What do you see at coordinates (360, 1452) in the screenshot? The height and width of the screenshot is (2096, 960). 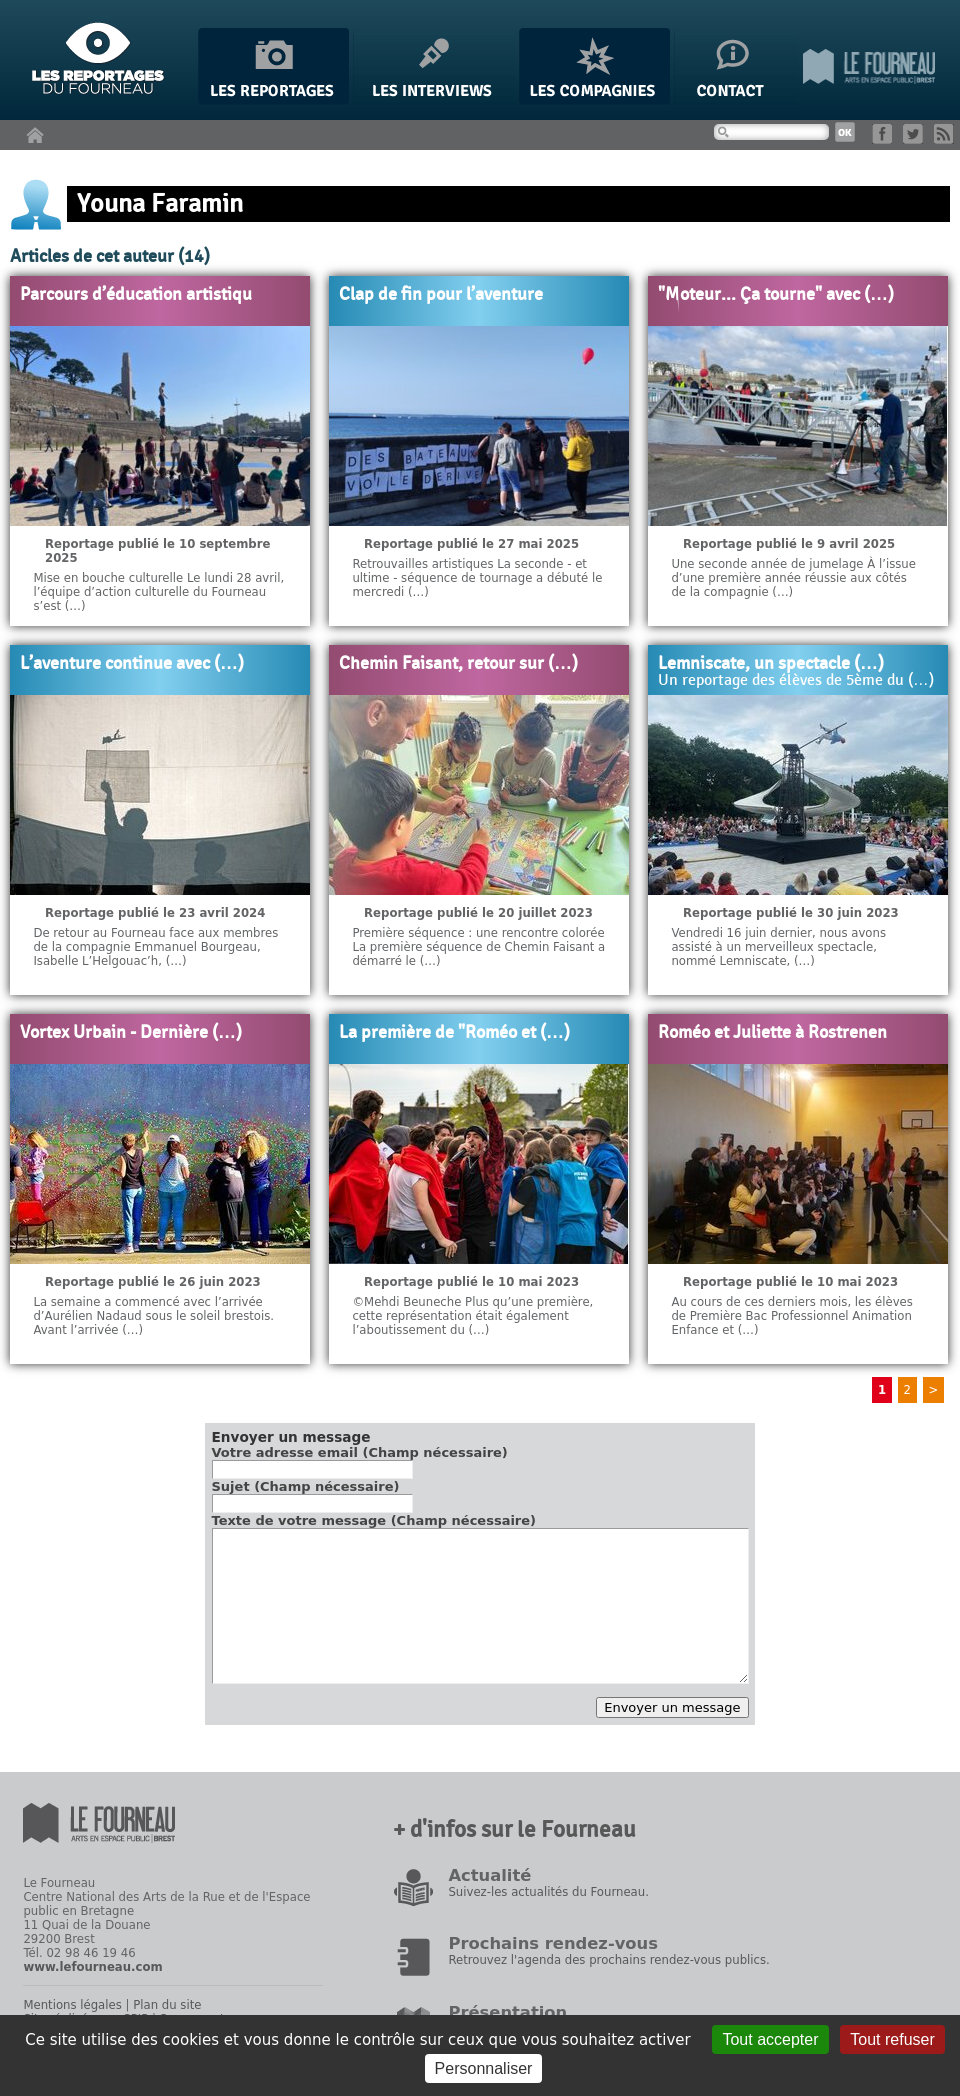 I see `Votre adresse email (Champ nécessaire)` at bounding box center [360, 1452].